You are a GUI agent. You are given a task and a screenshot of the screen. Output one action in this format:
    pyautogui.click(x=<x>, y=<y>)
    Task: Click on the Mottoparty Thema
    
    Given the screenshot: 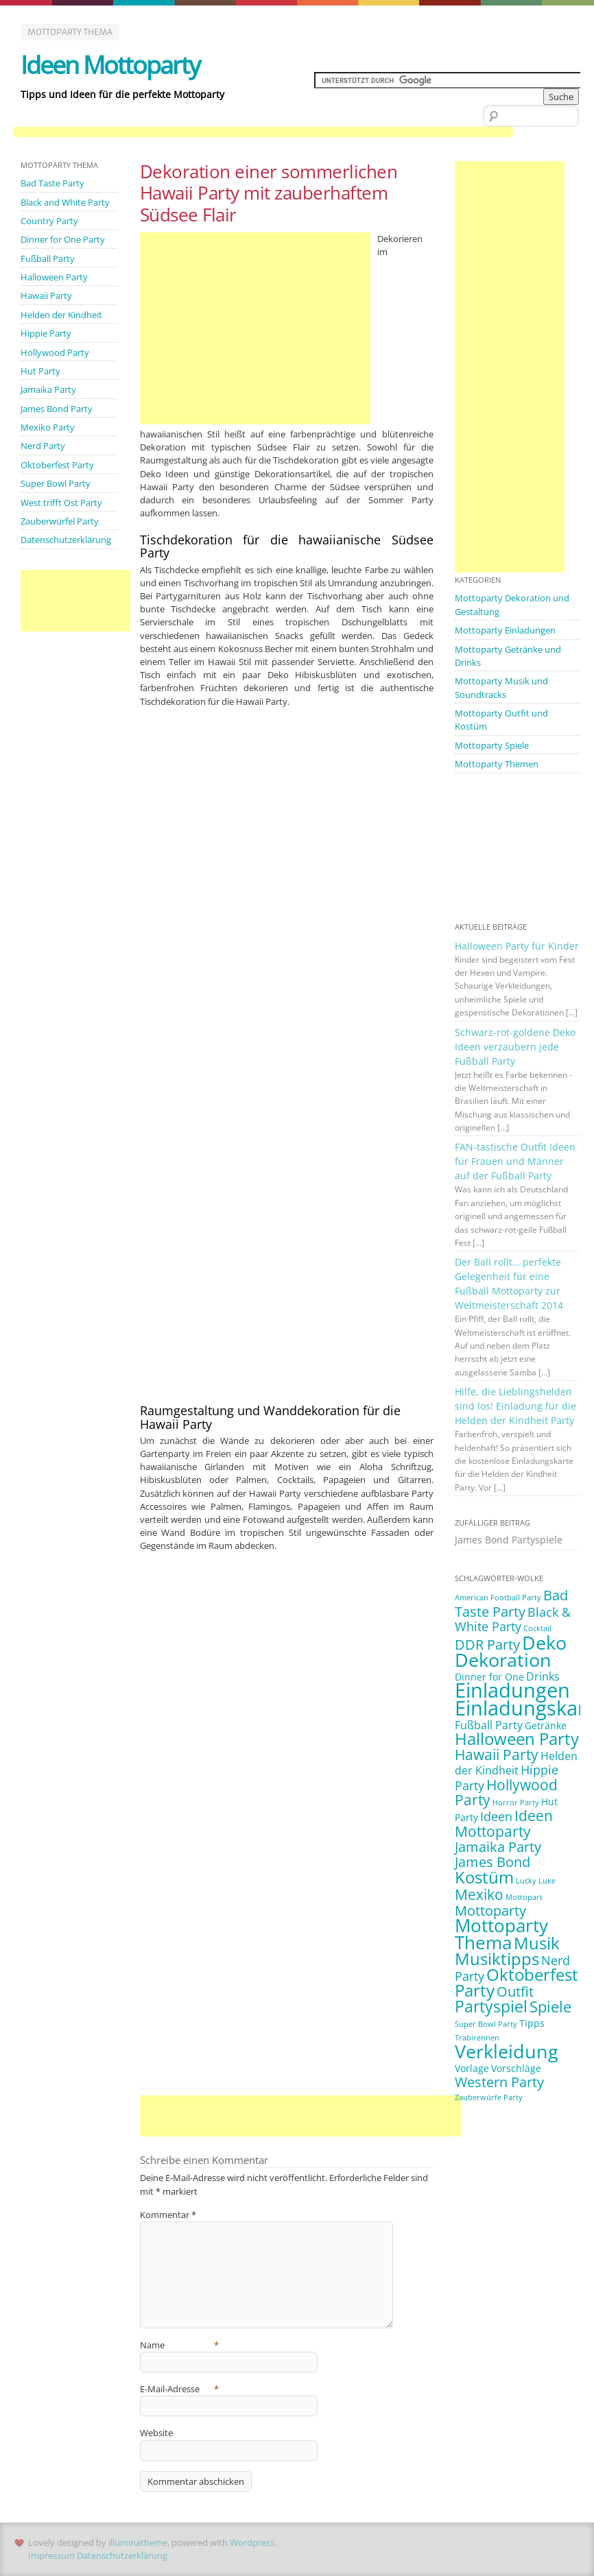 What is the action you would take?
    pyautogui.click(x=69, y=32)
    